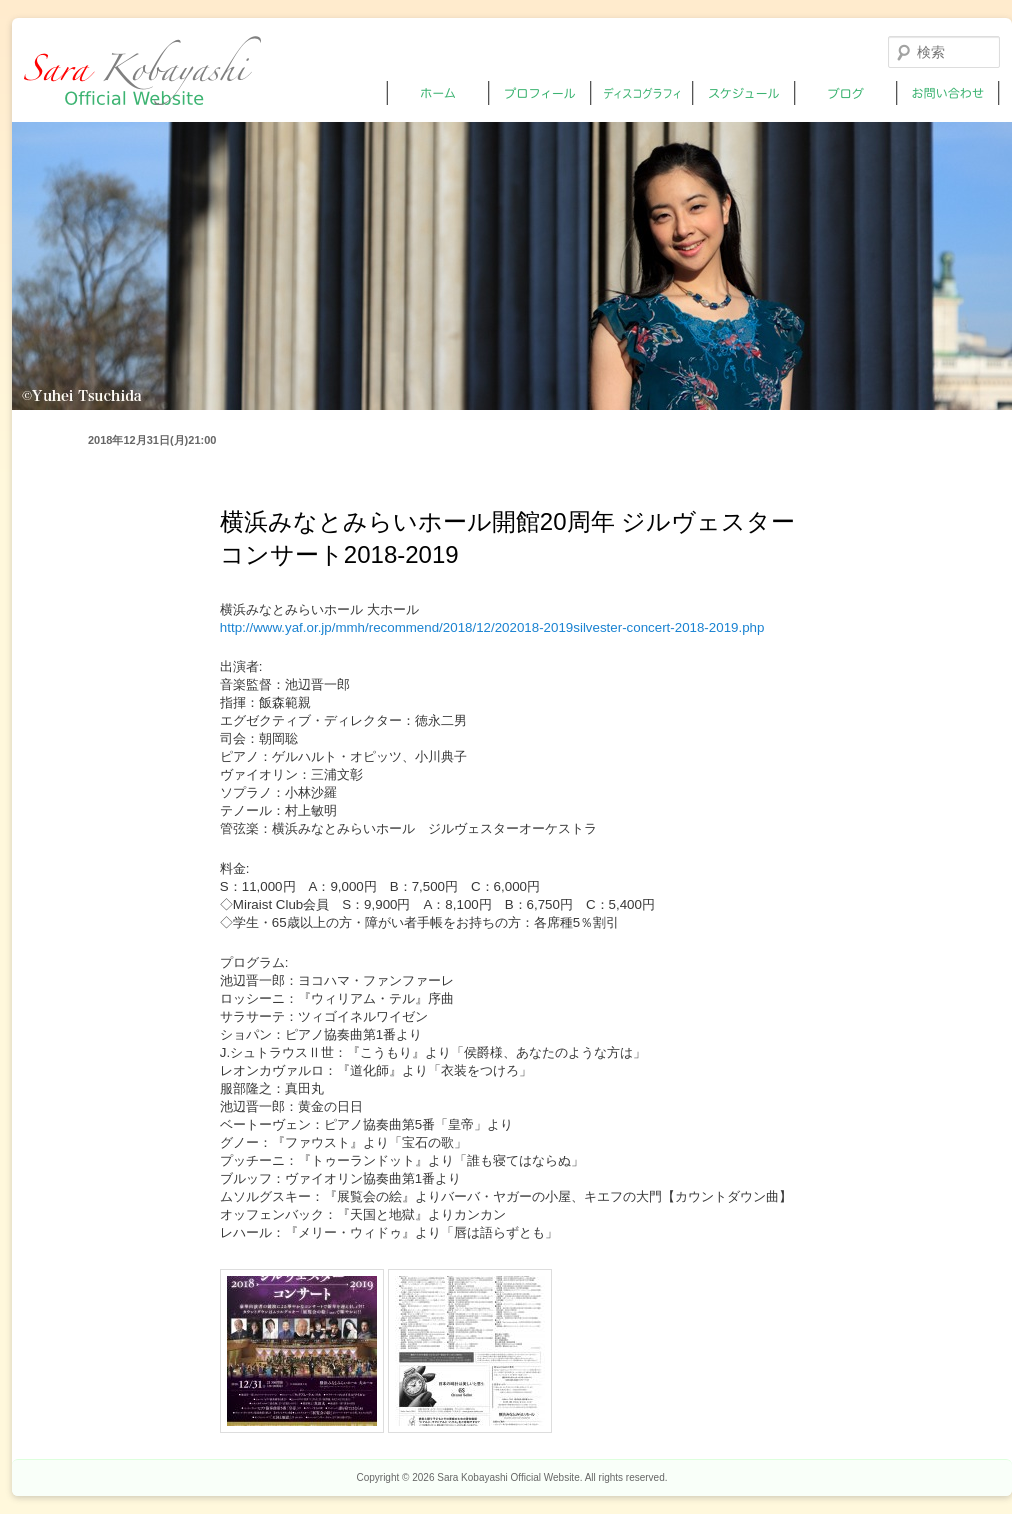 The image size is (1012, 1514). What do you see at coordinates (744, 93) in the screenshot?
I see `スケジュール` at bounding box center [744, 93].